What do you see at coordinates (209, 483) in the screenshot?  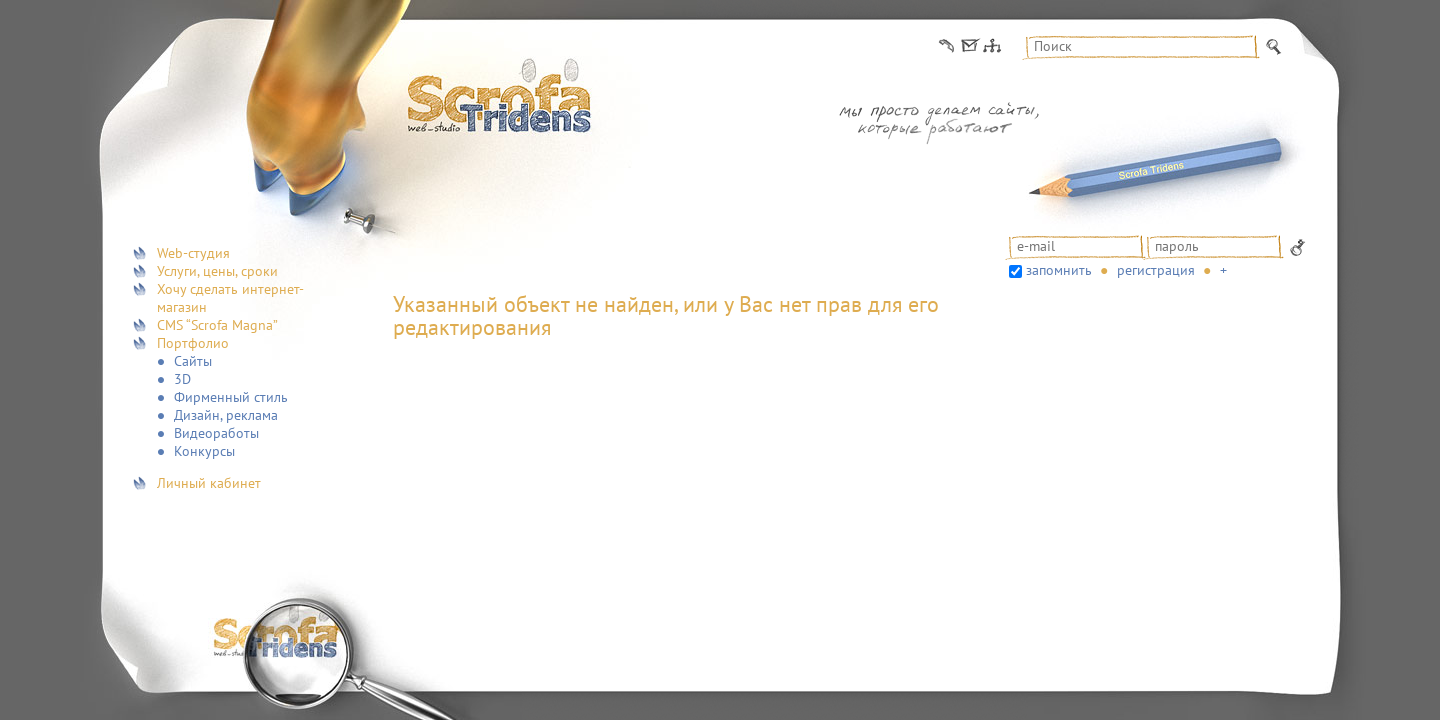 I see `Личный кабинет` at bounding box center [209, 483].